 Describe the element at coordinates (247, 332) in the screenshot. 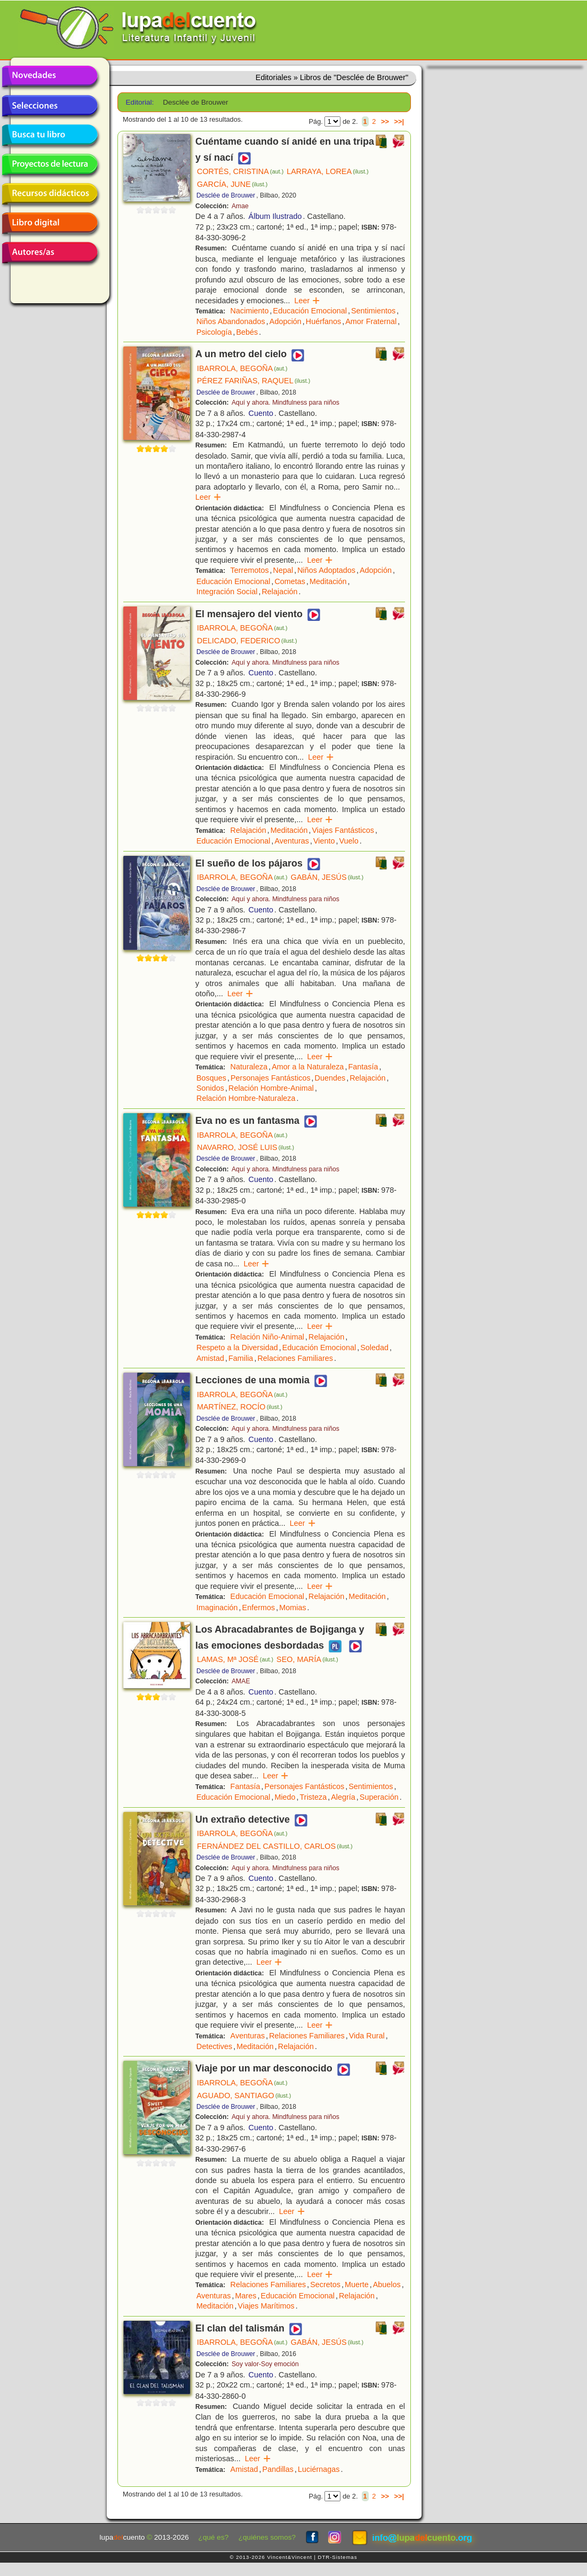

I see `Bebés` at that location.